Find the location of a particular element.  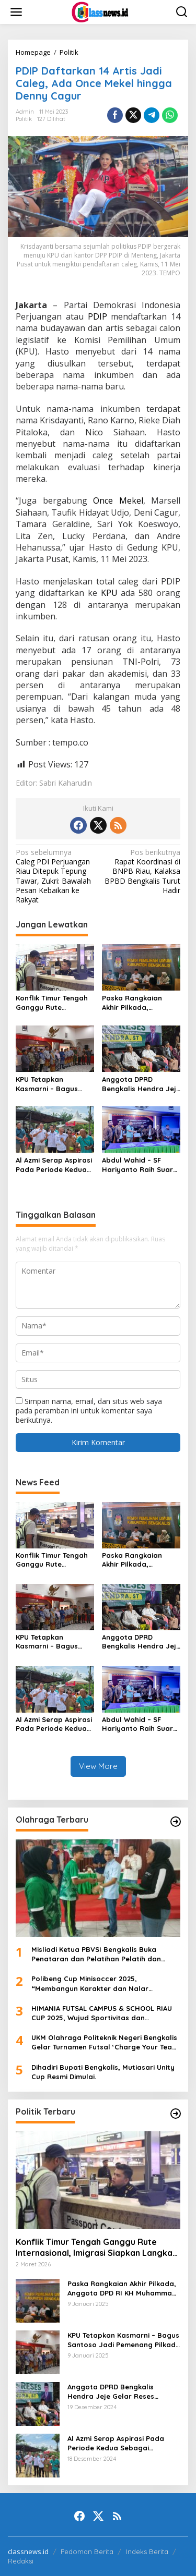

Dihadiri Bupati Bengkalis, Mutiasari Unity Cup Resmi Dimulai. is located at coordinates (103, 2072).